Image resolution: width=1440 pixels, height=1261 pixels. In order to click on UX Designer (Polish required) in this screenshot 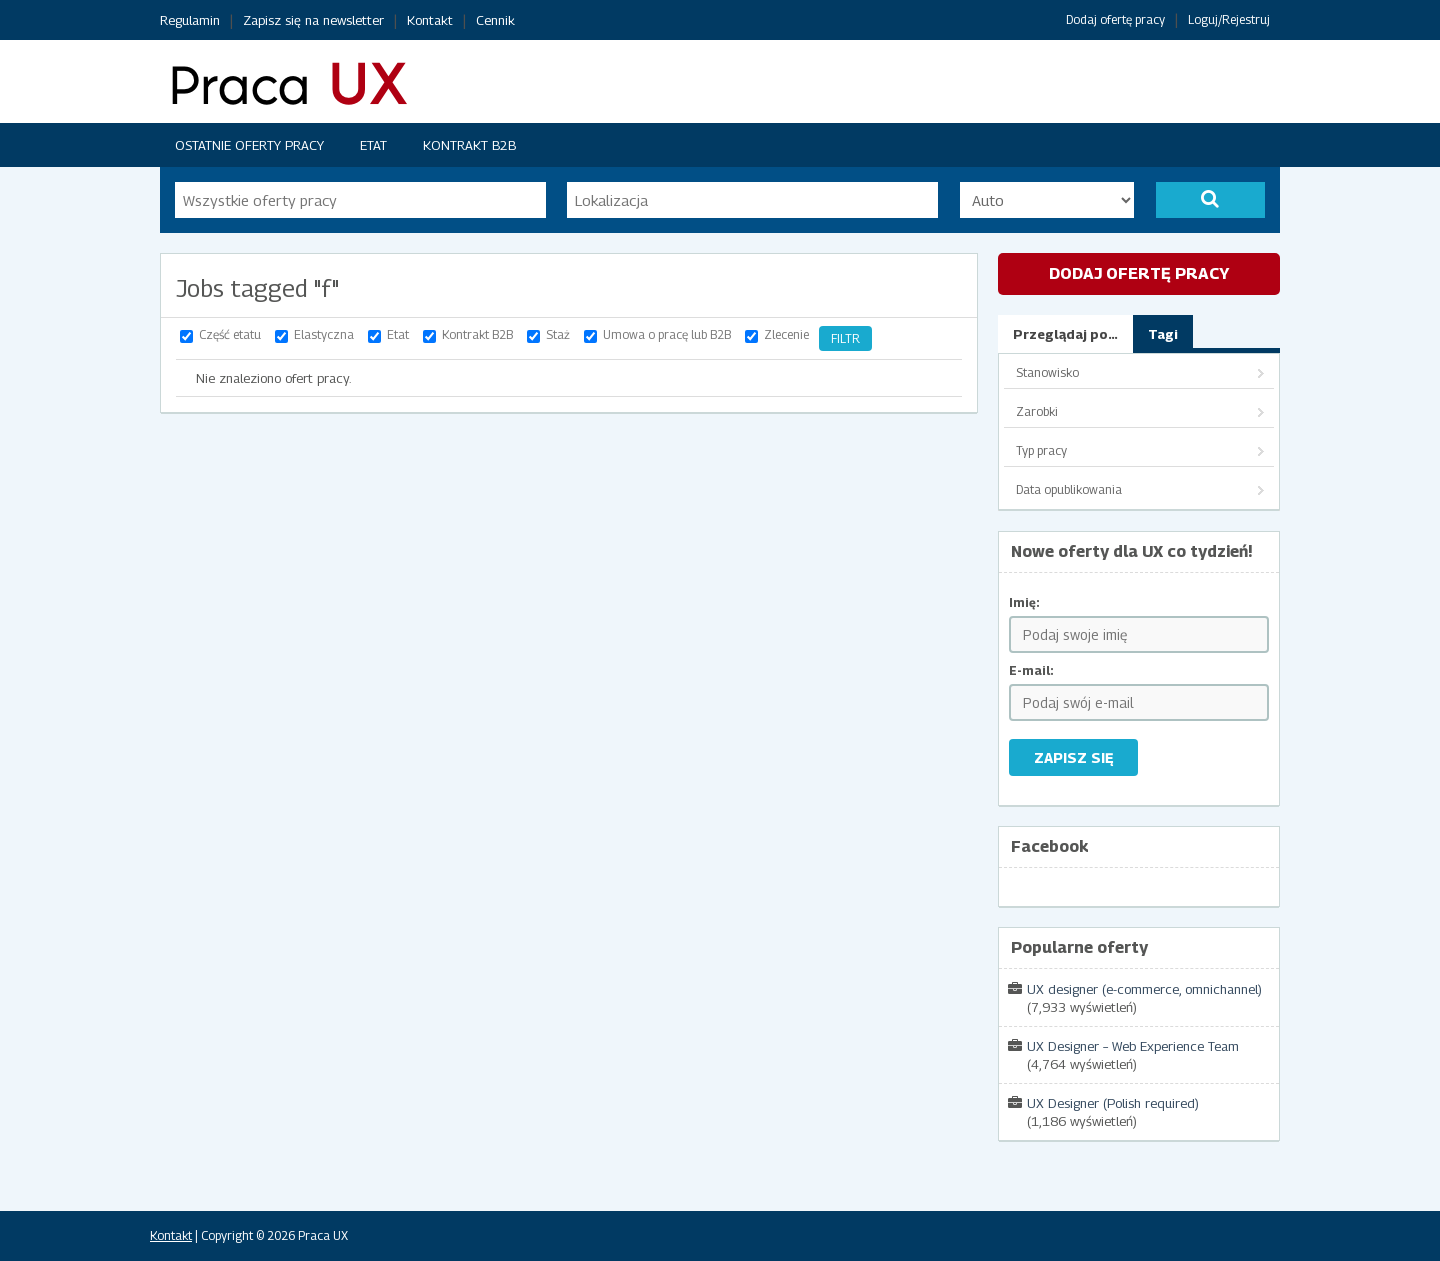, I will do `click(1113, 1103)`.